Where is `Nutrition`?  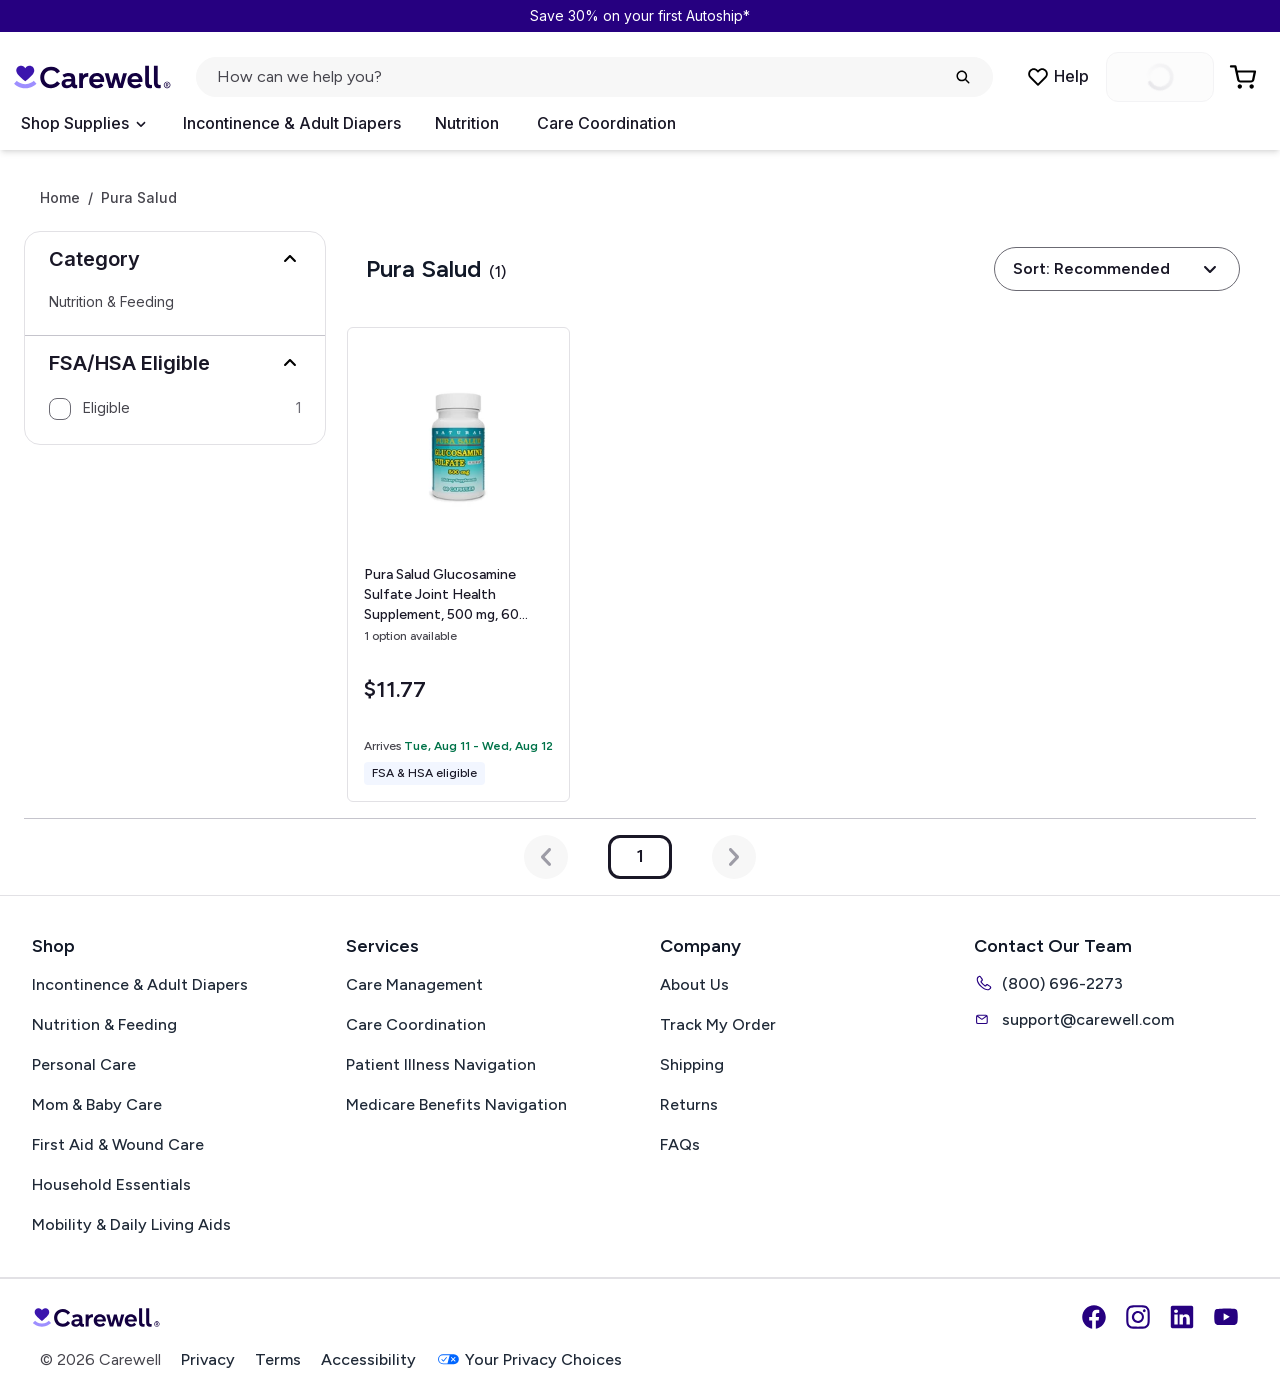 Nutrition is located at coordinates (467, 123).